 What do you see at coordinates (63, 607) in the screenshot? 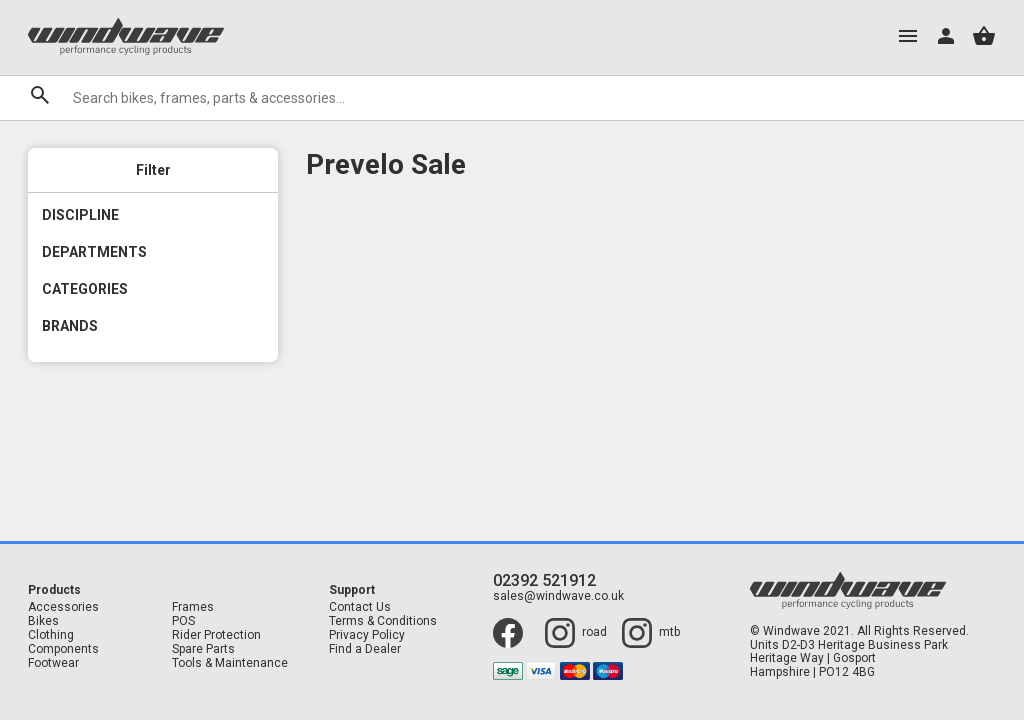
I see `Accessories` at bounding box center [63, 607].